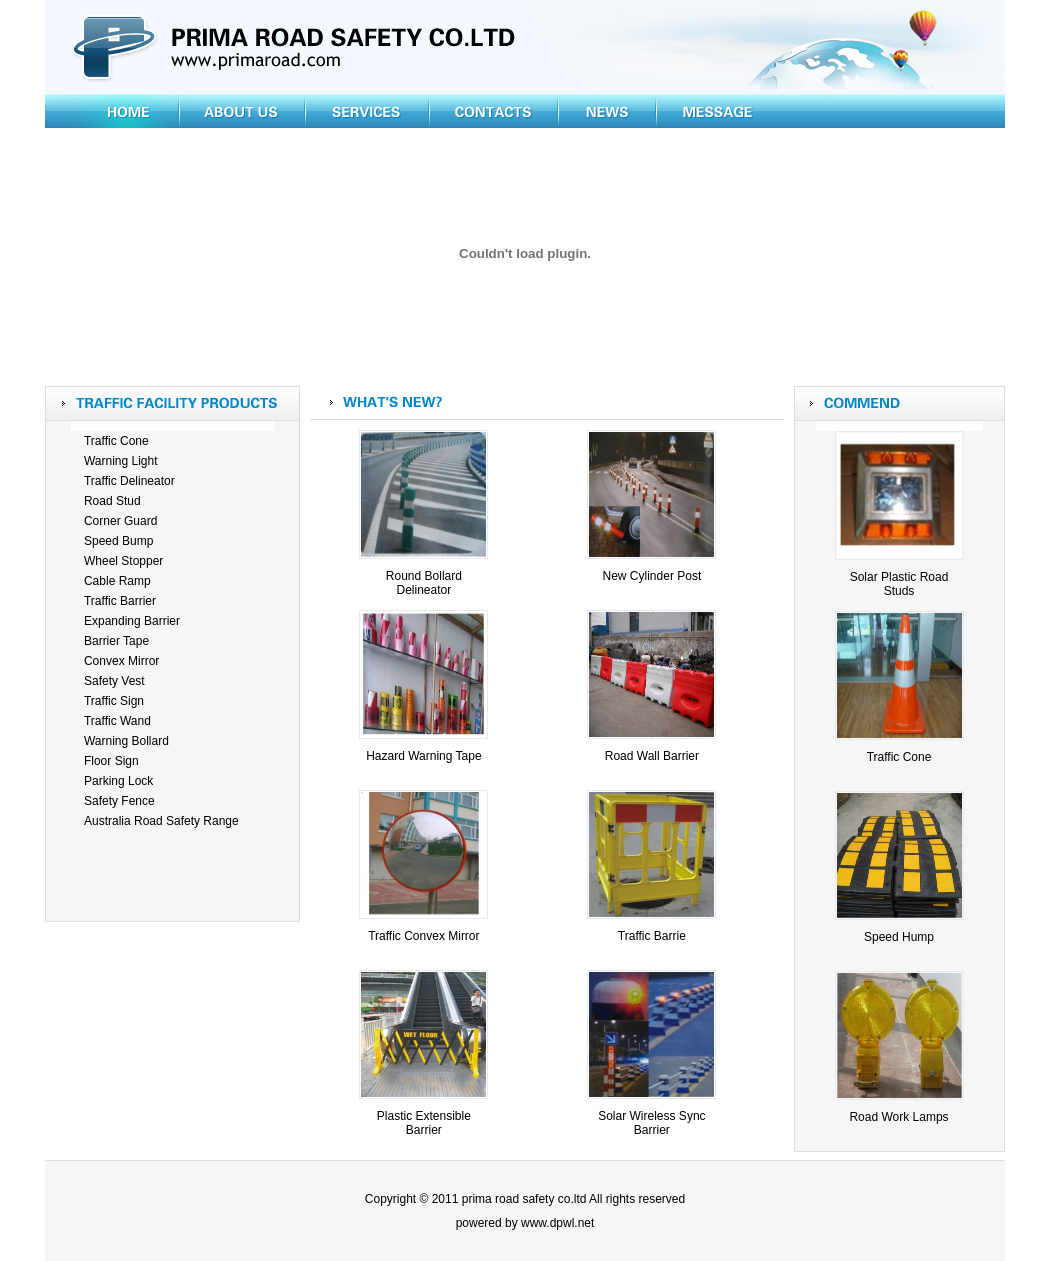 The image size is (1050, 1261). What do you see at coordinates (117, 721) in the screenshot?
I see `Traffic Wand` at bounding box center [117, 721].